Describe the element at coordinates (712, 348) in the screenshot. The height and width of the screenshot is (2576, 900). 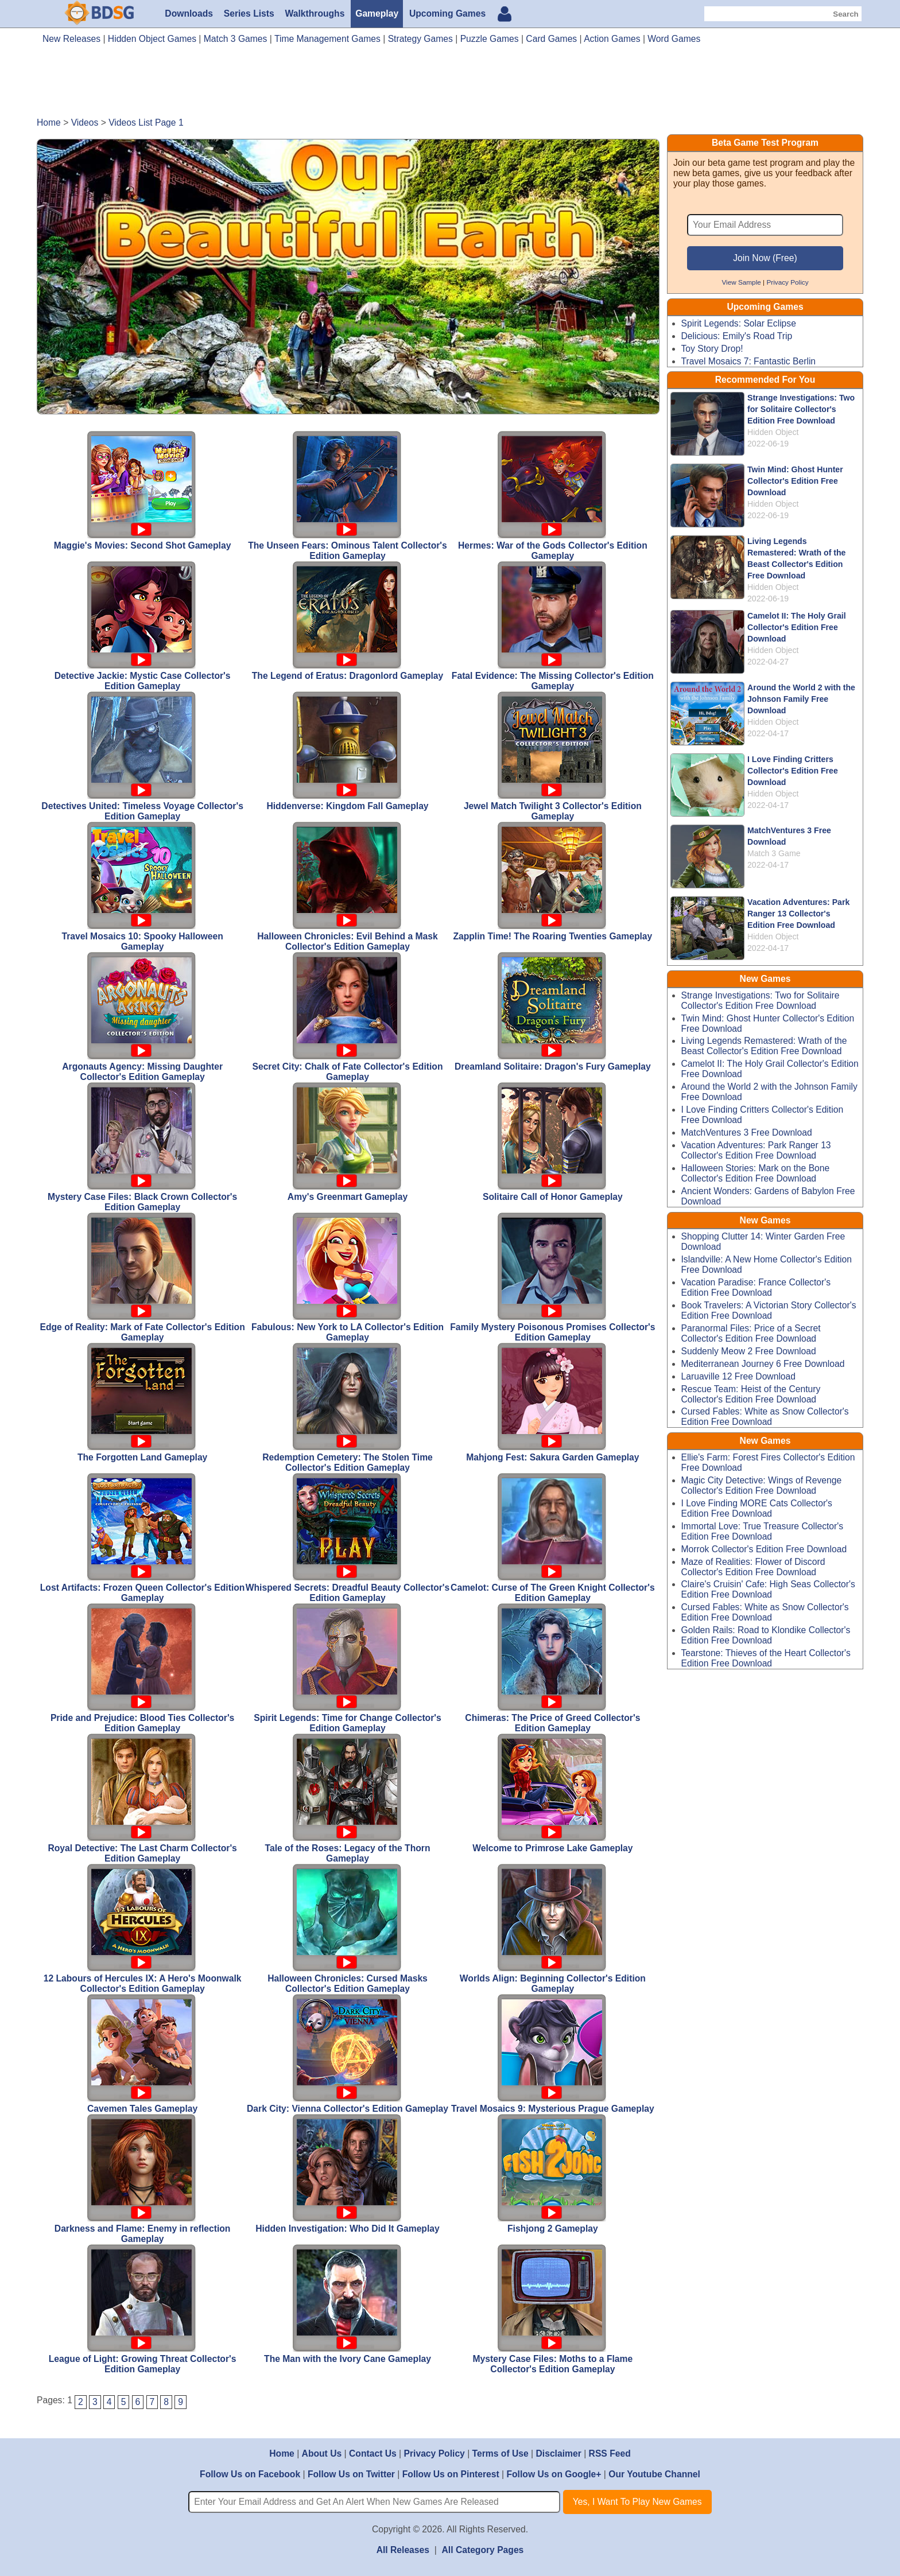
I see `Toy Story Drop!` at that location.